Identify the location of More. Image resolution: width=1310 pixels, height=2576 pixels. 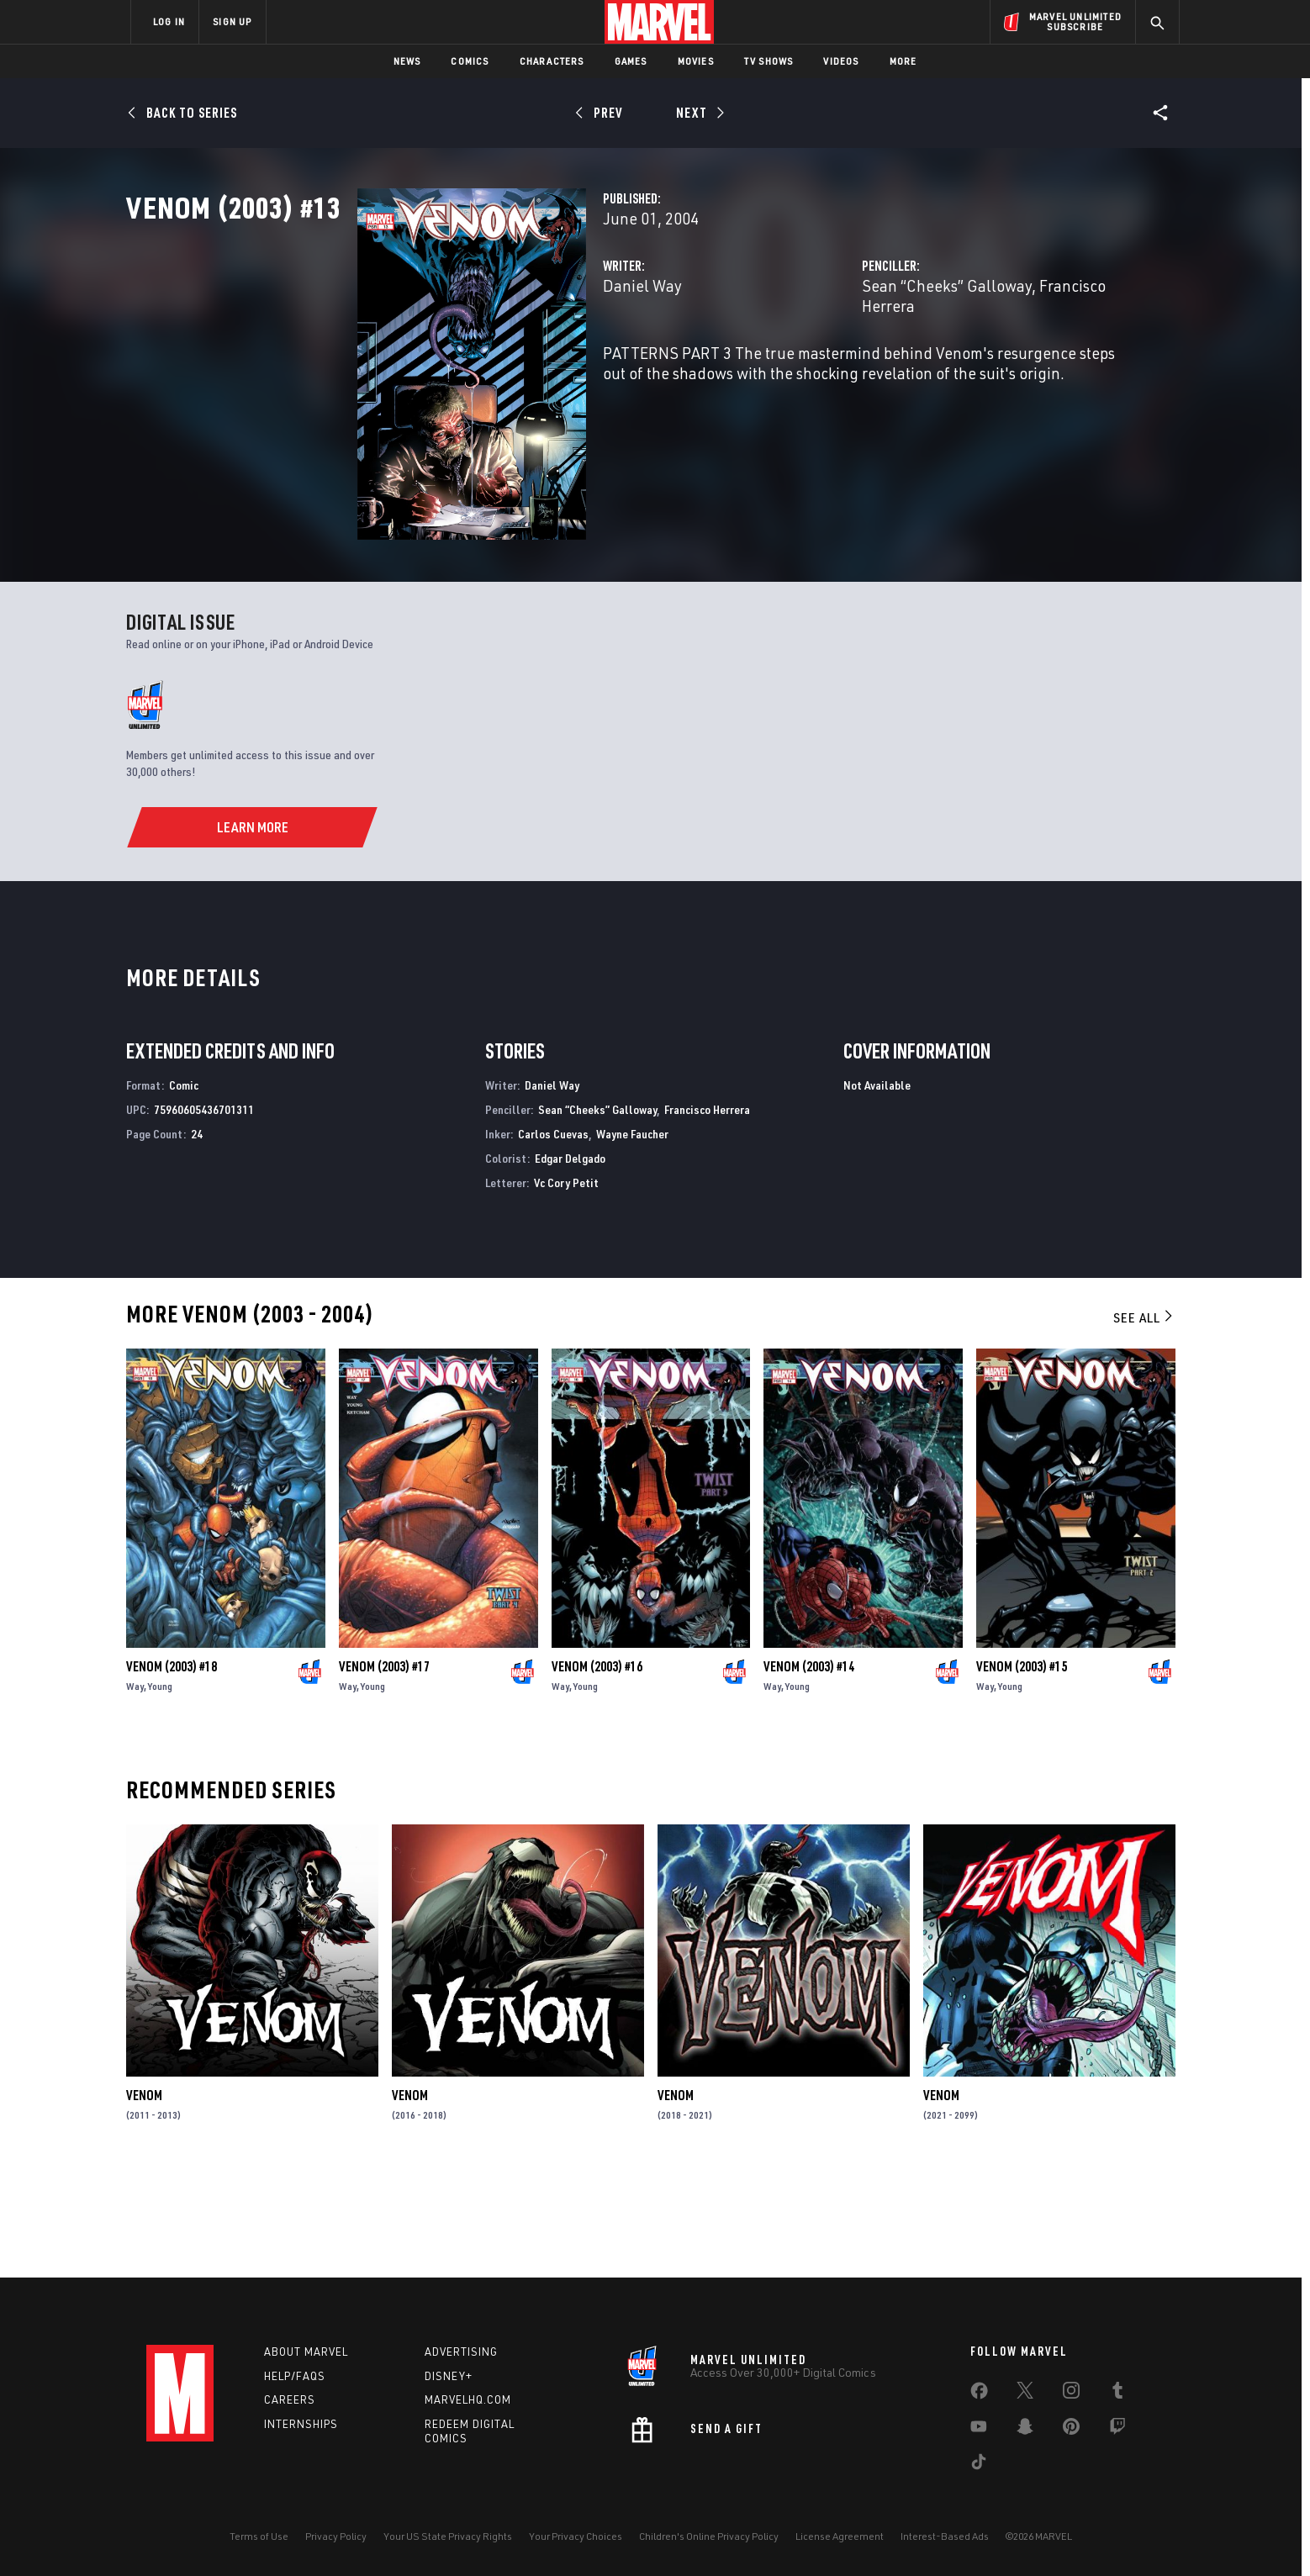
(903, 61).